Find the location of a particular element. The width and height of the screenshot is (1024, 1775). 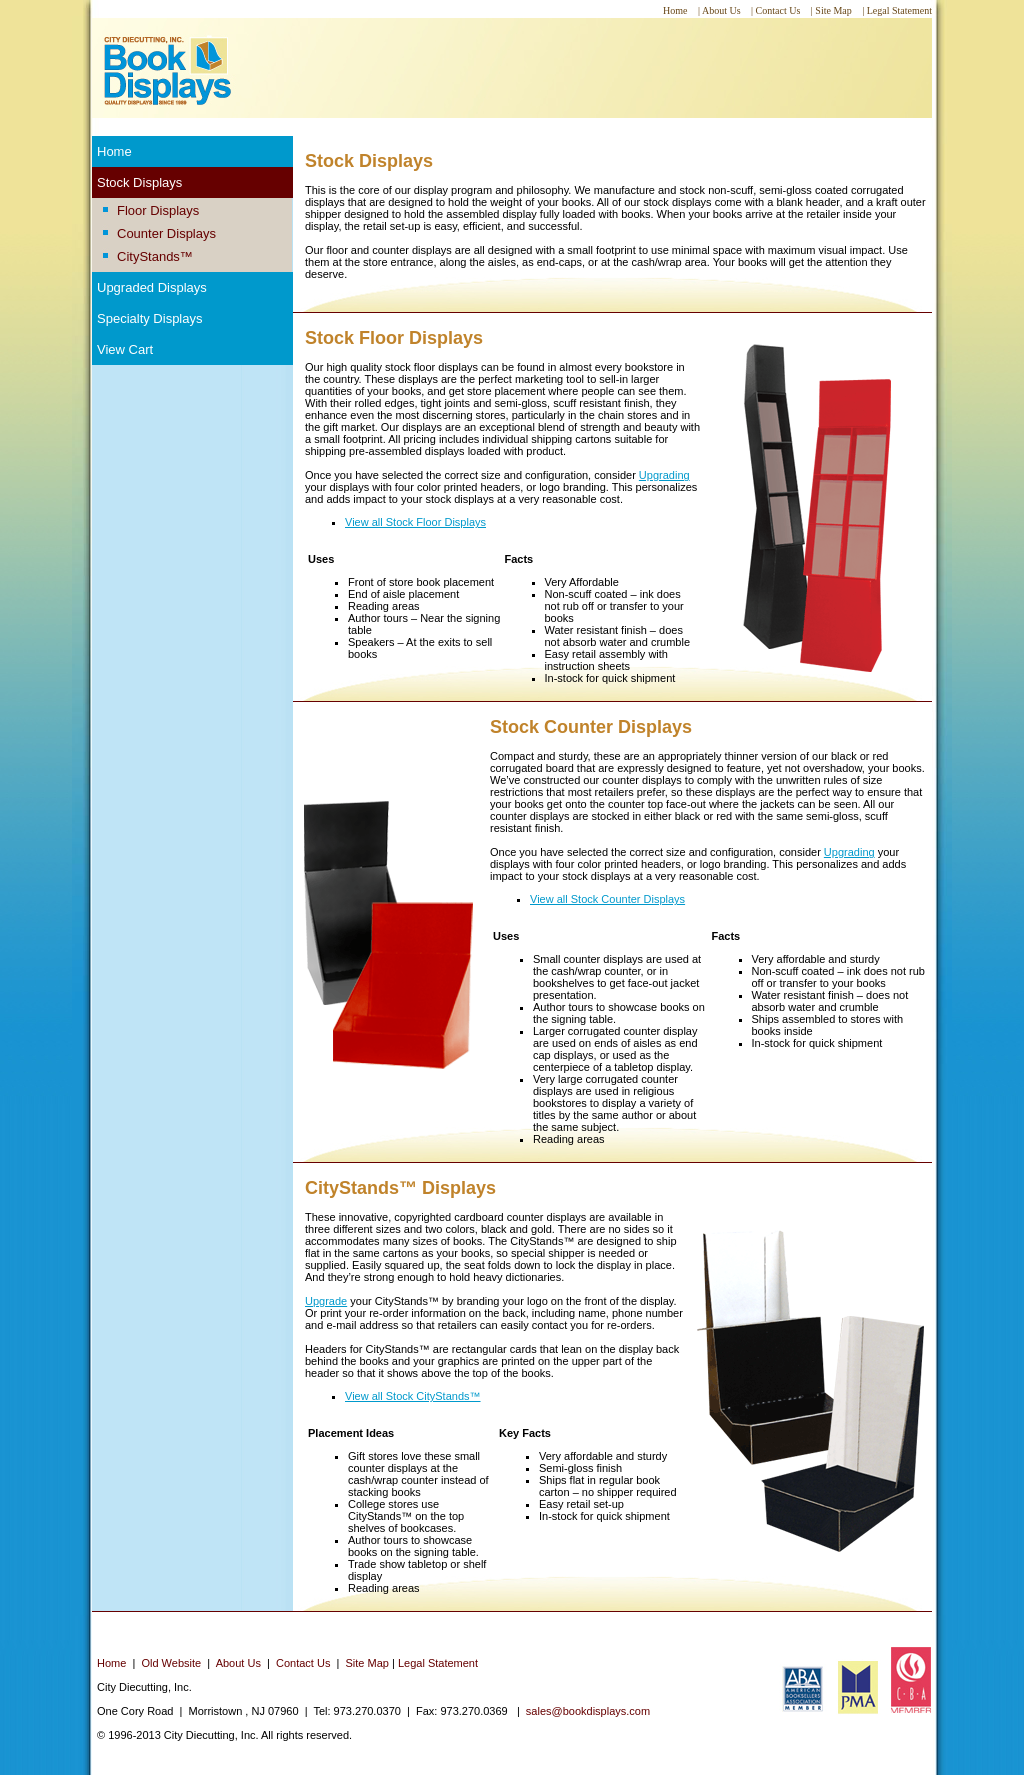

View all Stock Floor Displays is located at coordinates (415, 522).